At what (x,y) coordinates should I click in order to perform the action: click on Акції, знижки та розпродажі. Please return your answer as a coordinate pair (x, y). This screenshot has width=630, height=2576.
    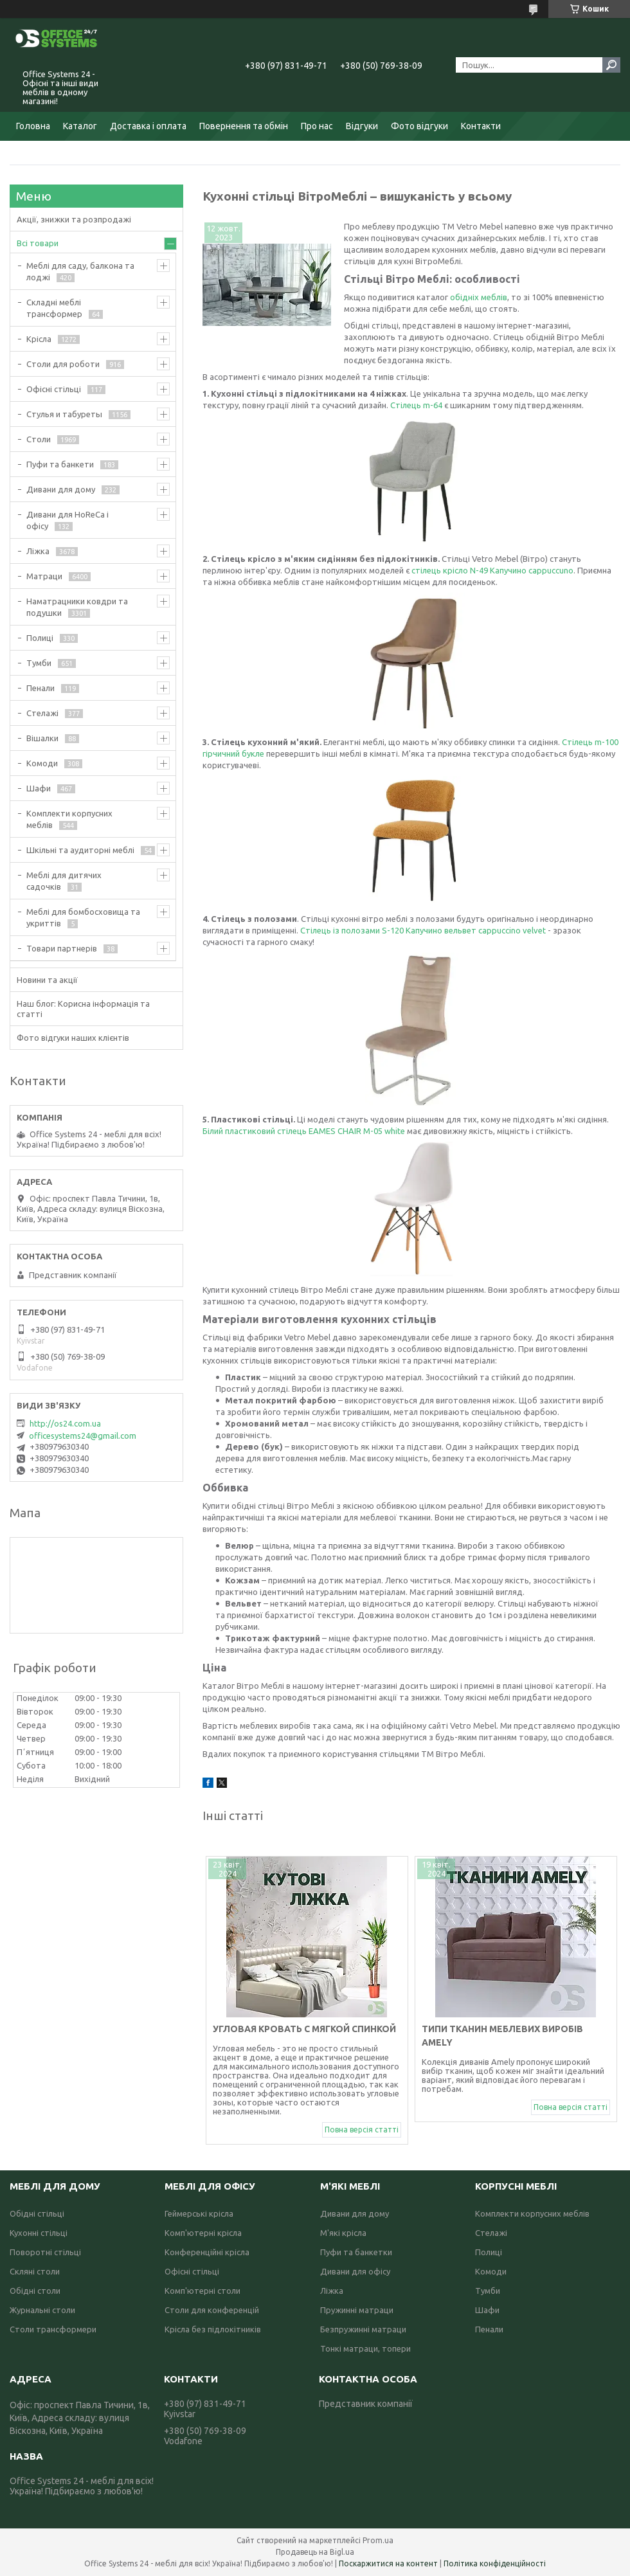
    Looking at the image, I should click on (74, 219).